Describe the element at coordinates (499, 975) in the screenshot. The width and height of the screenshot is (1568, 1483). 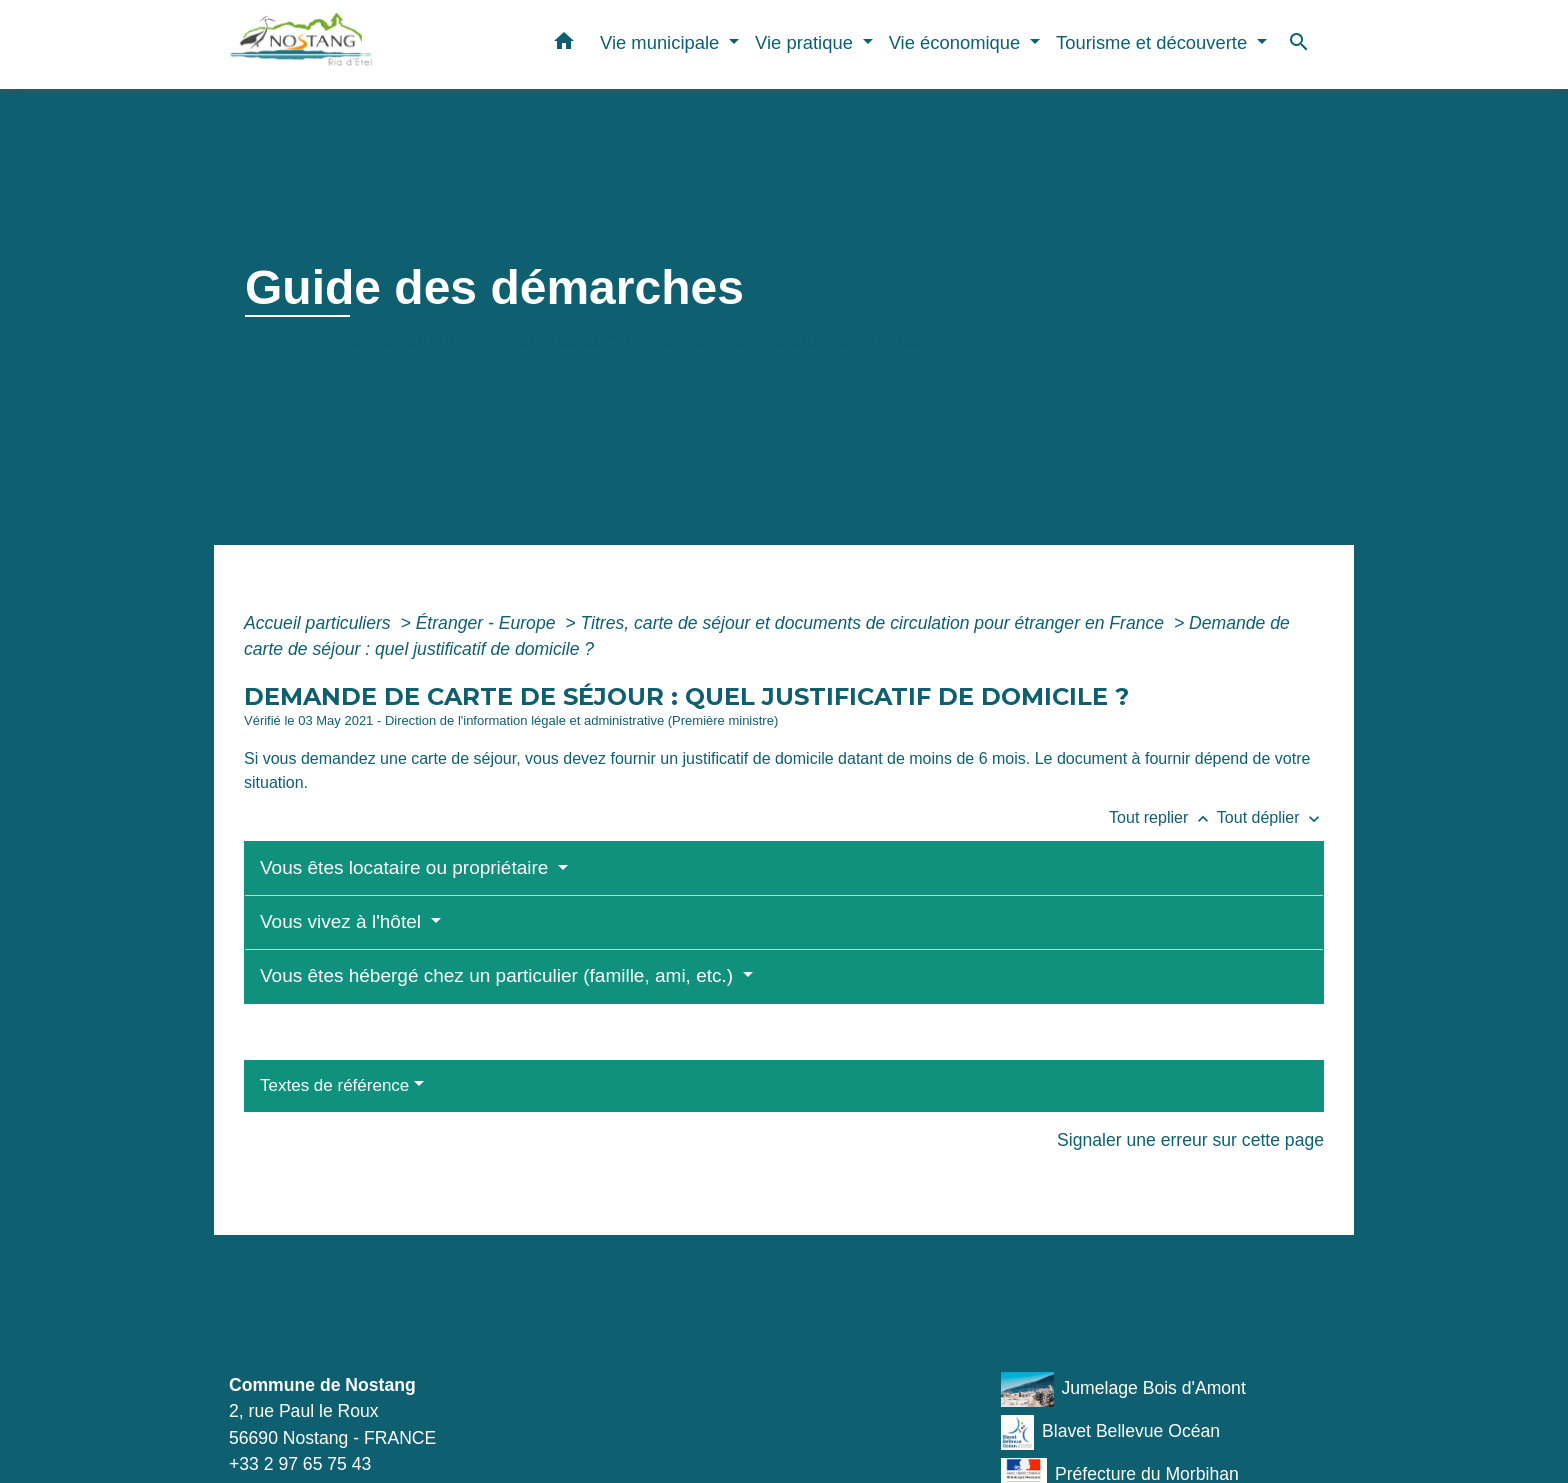
I see `Vous êtes hébergé chez un particulier (famille, ami, etc.)` at that location.